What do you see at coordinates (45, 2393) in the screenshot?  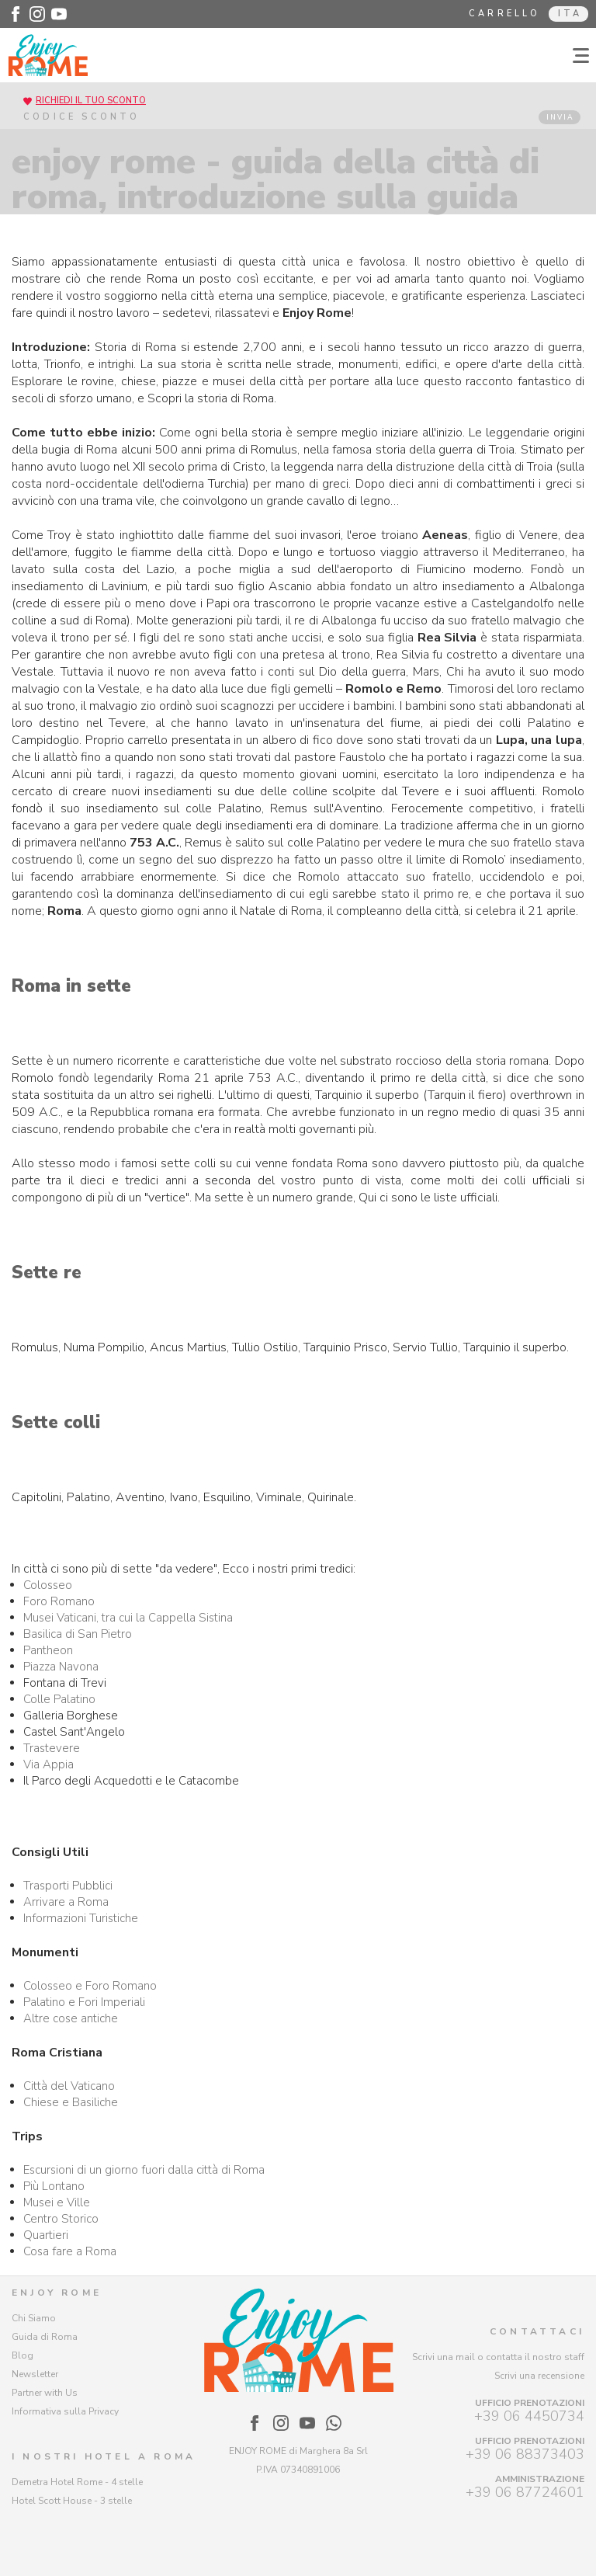 I see `Partner with Us` at bounding box center [45, 2393].